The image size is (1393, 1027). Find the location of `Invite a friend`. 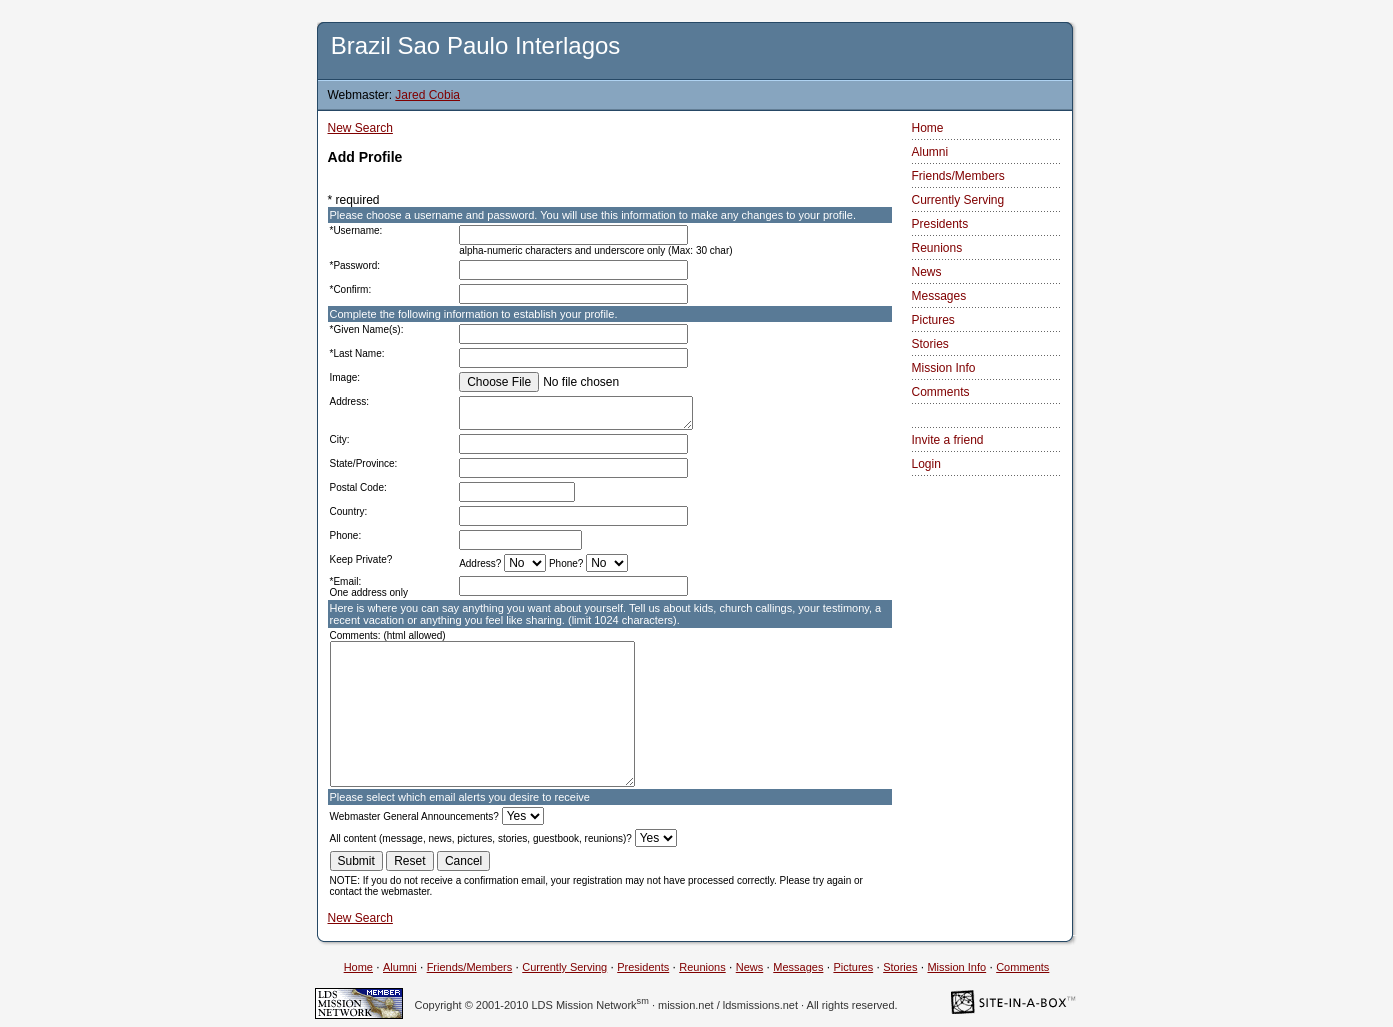

Invite a friend is located at coordinates (948, 440).